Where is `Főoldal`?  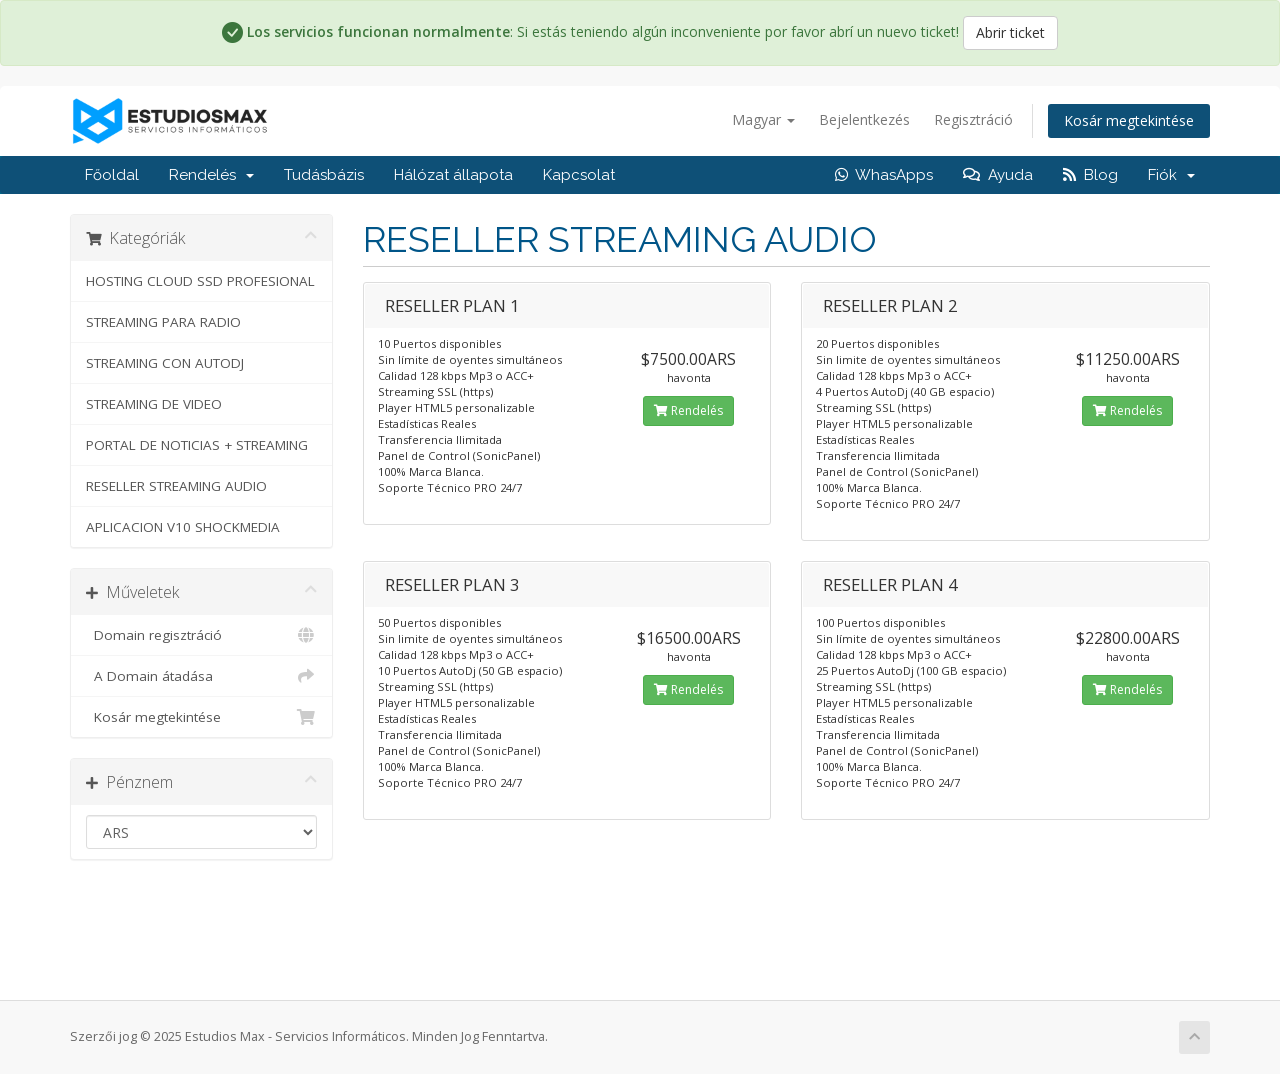 Főoldal is located at coordinates (112, 175).